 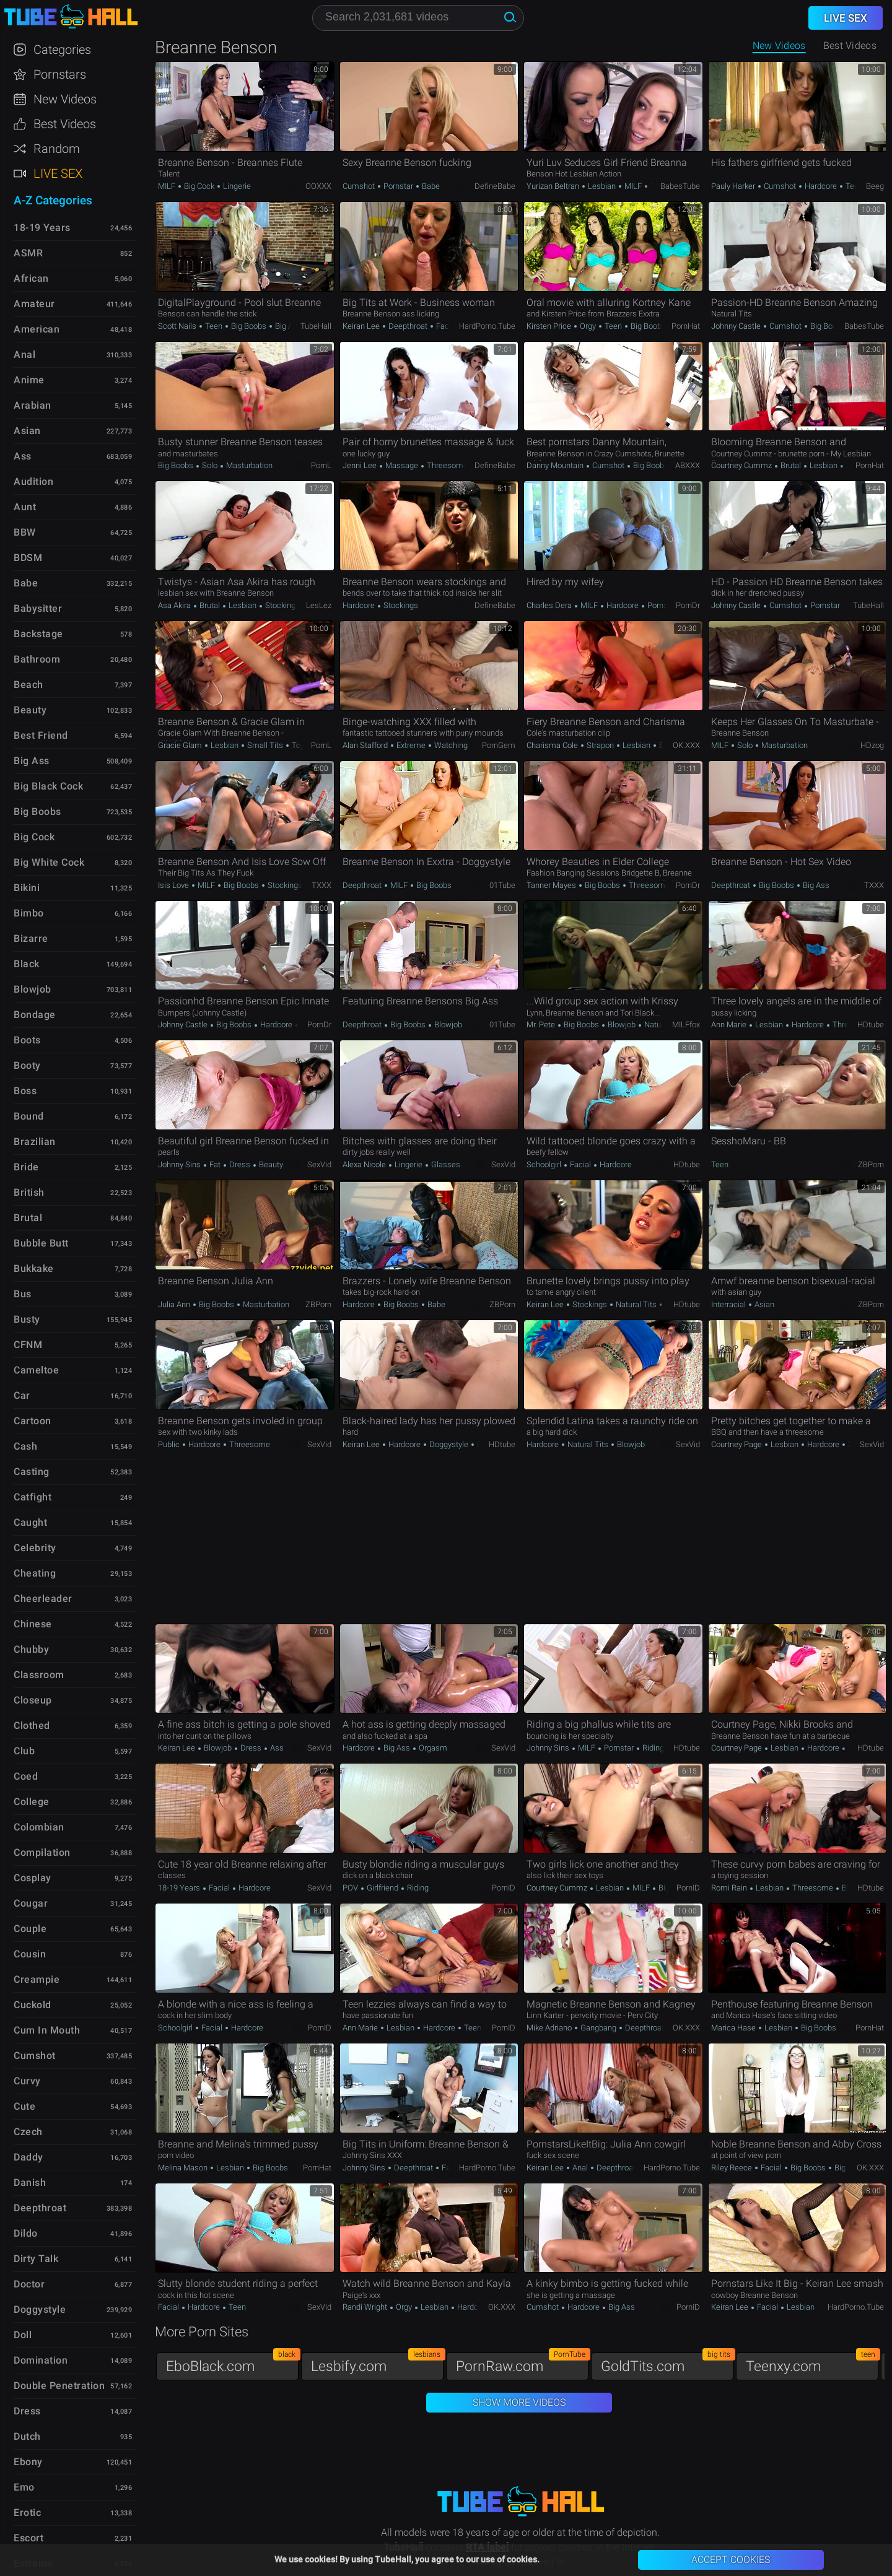 I want to click on American, so click(x=36, y=329).